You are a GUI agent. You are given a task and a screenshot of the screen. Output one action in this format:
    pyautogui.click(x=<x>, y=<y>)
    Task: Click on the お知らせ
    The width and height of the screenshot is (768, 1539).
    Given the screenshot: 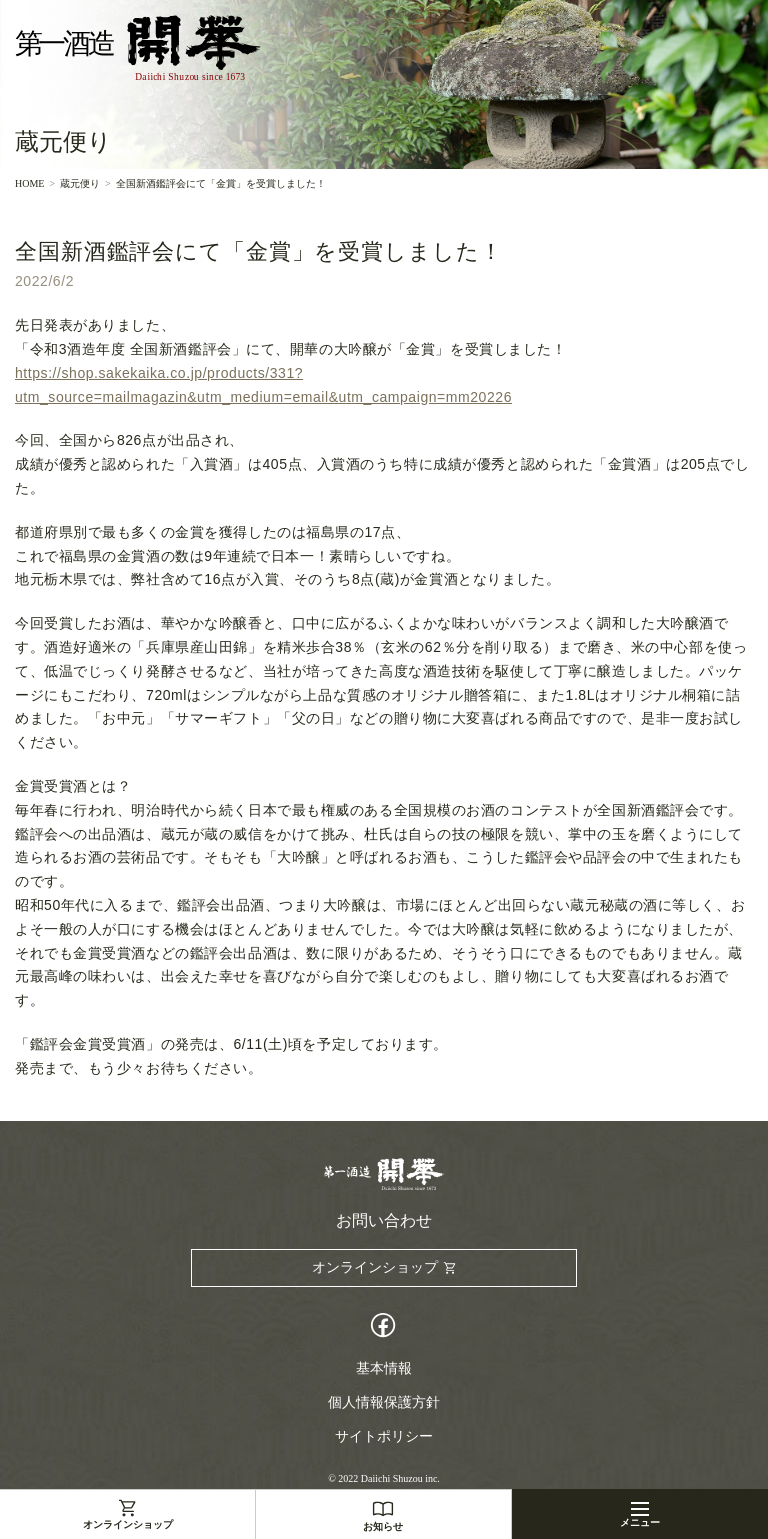 What is the action you would take?
    pyautogui.click(x=383, y=1526)
    